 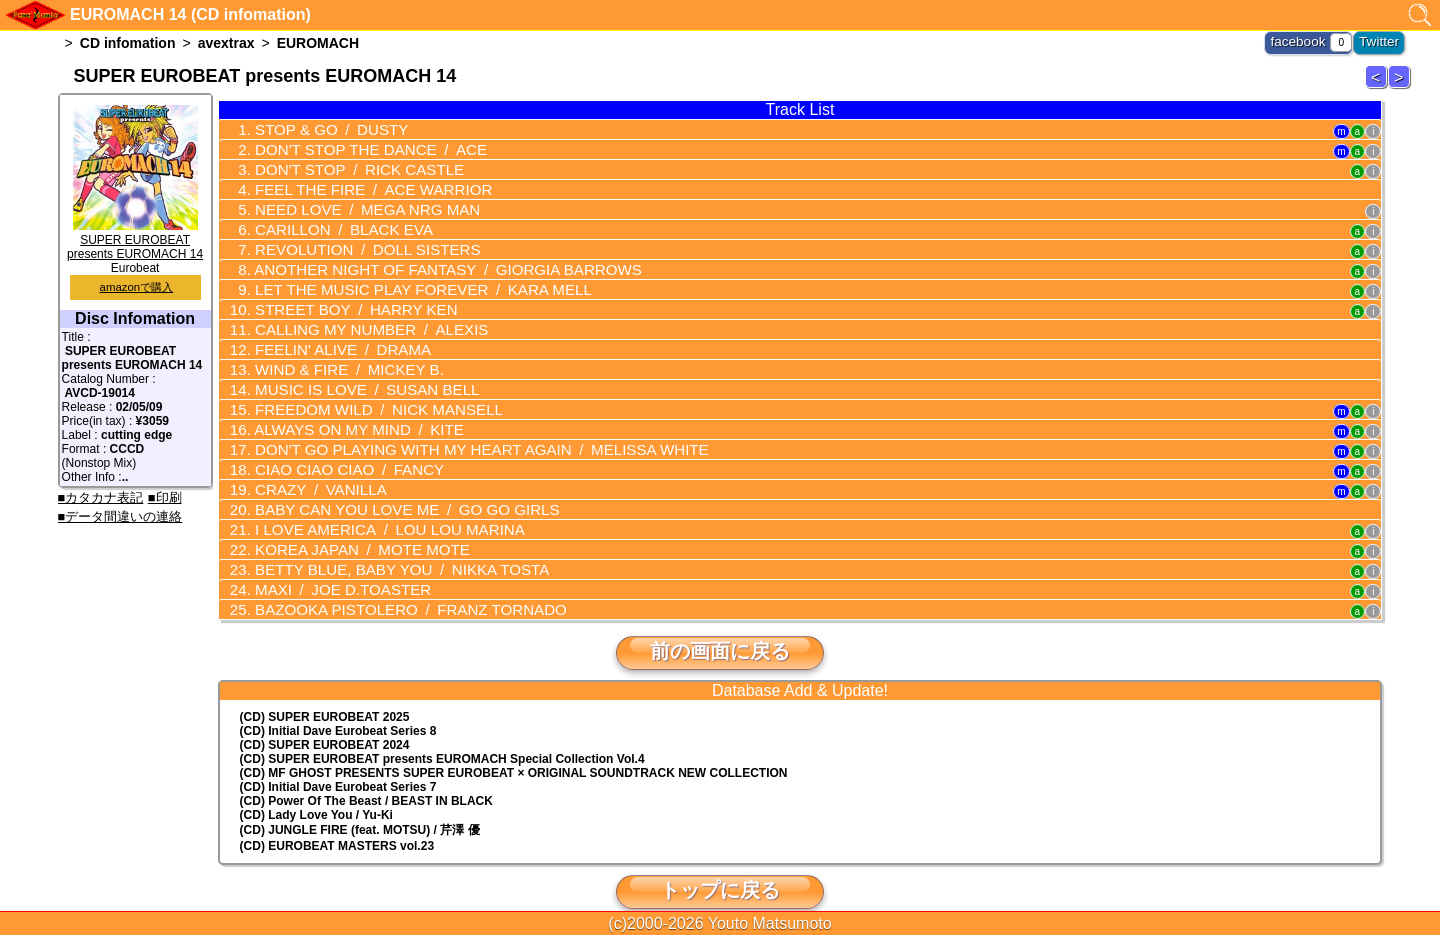 I want to click on DON'T STOP, so click(x=347, y=167).